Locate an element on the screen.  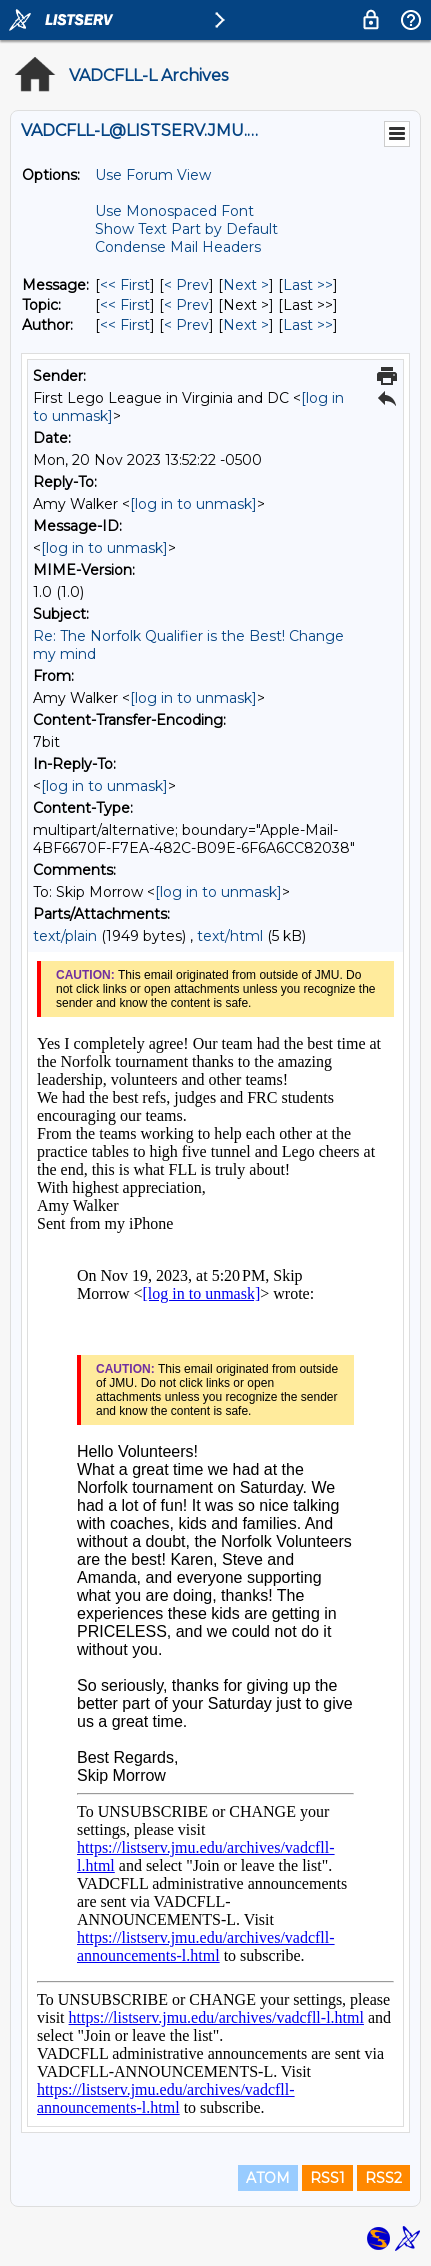
RSS2 is located at coordinates (383, 2178).